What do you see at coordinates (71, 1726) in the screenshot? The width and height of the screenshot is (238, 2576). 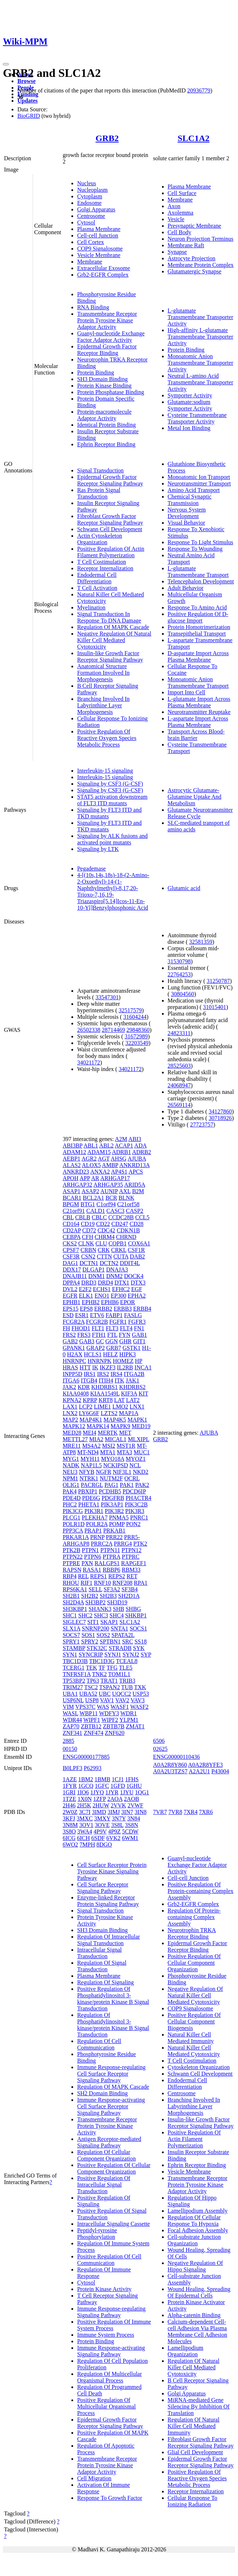 I see `ZAP70` at bounding box center [71, 1726].